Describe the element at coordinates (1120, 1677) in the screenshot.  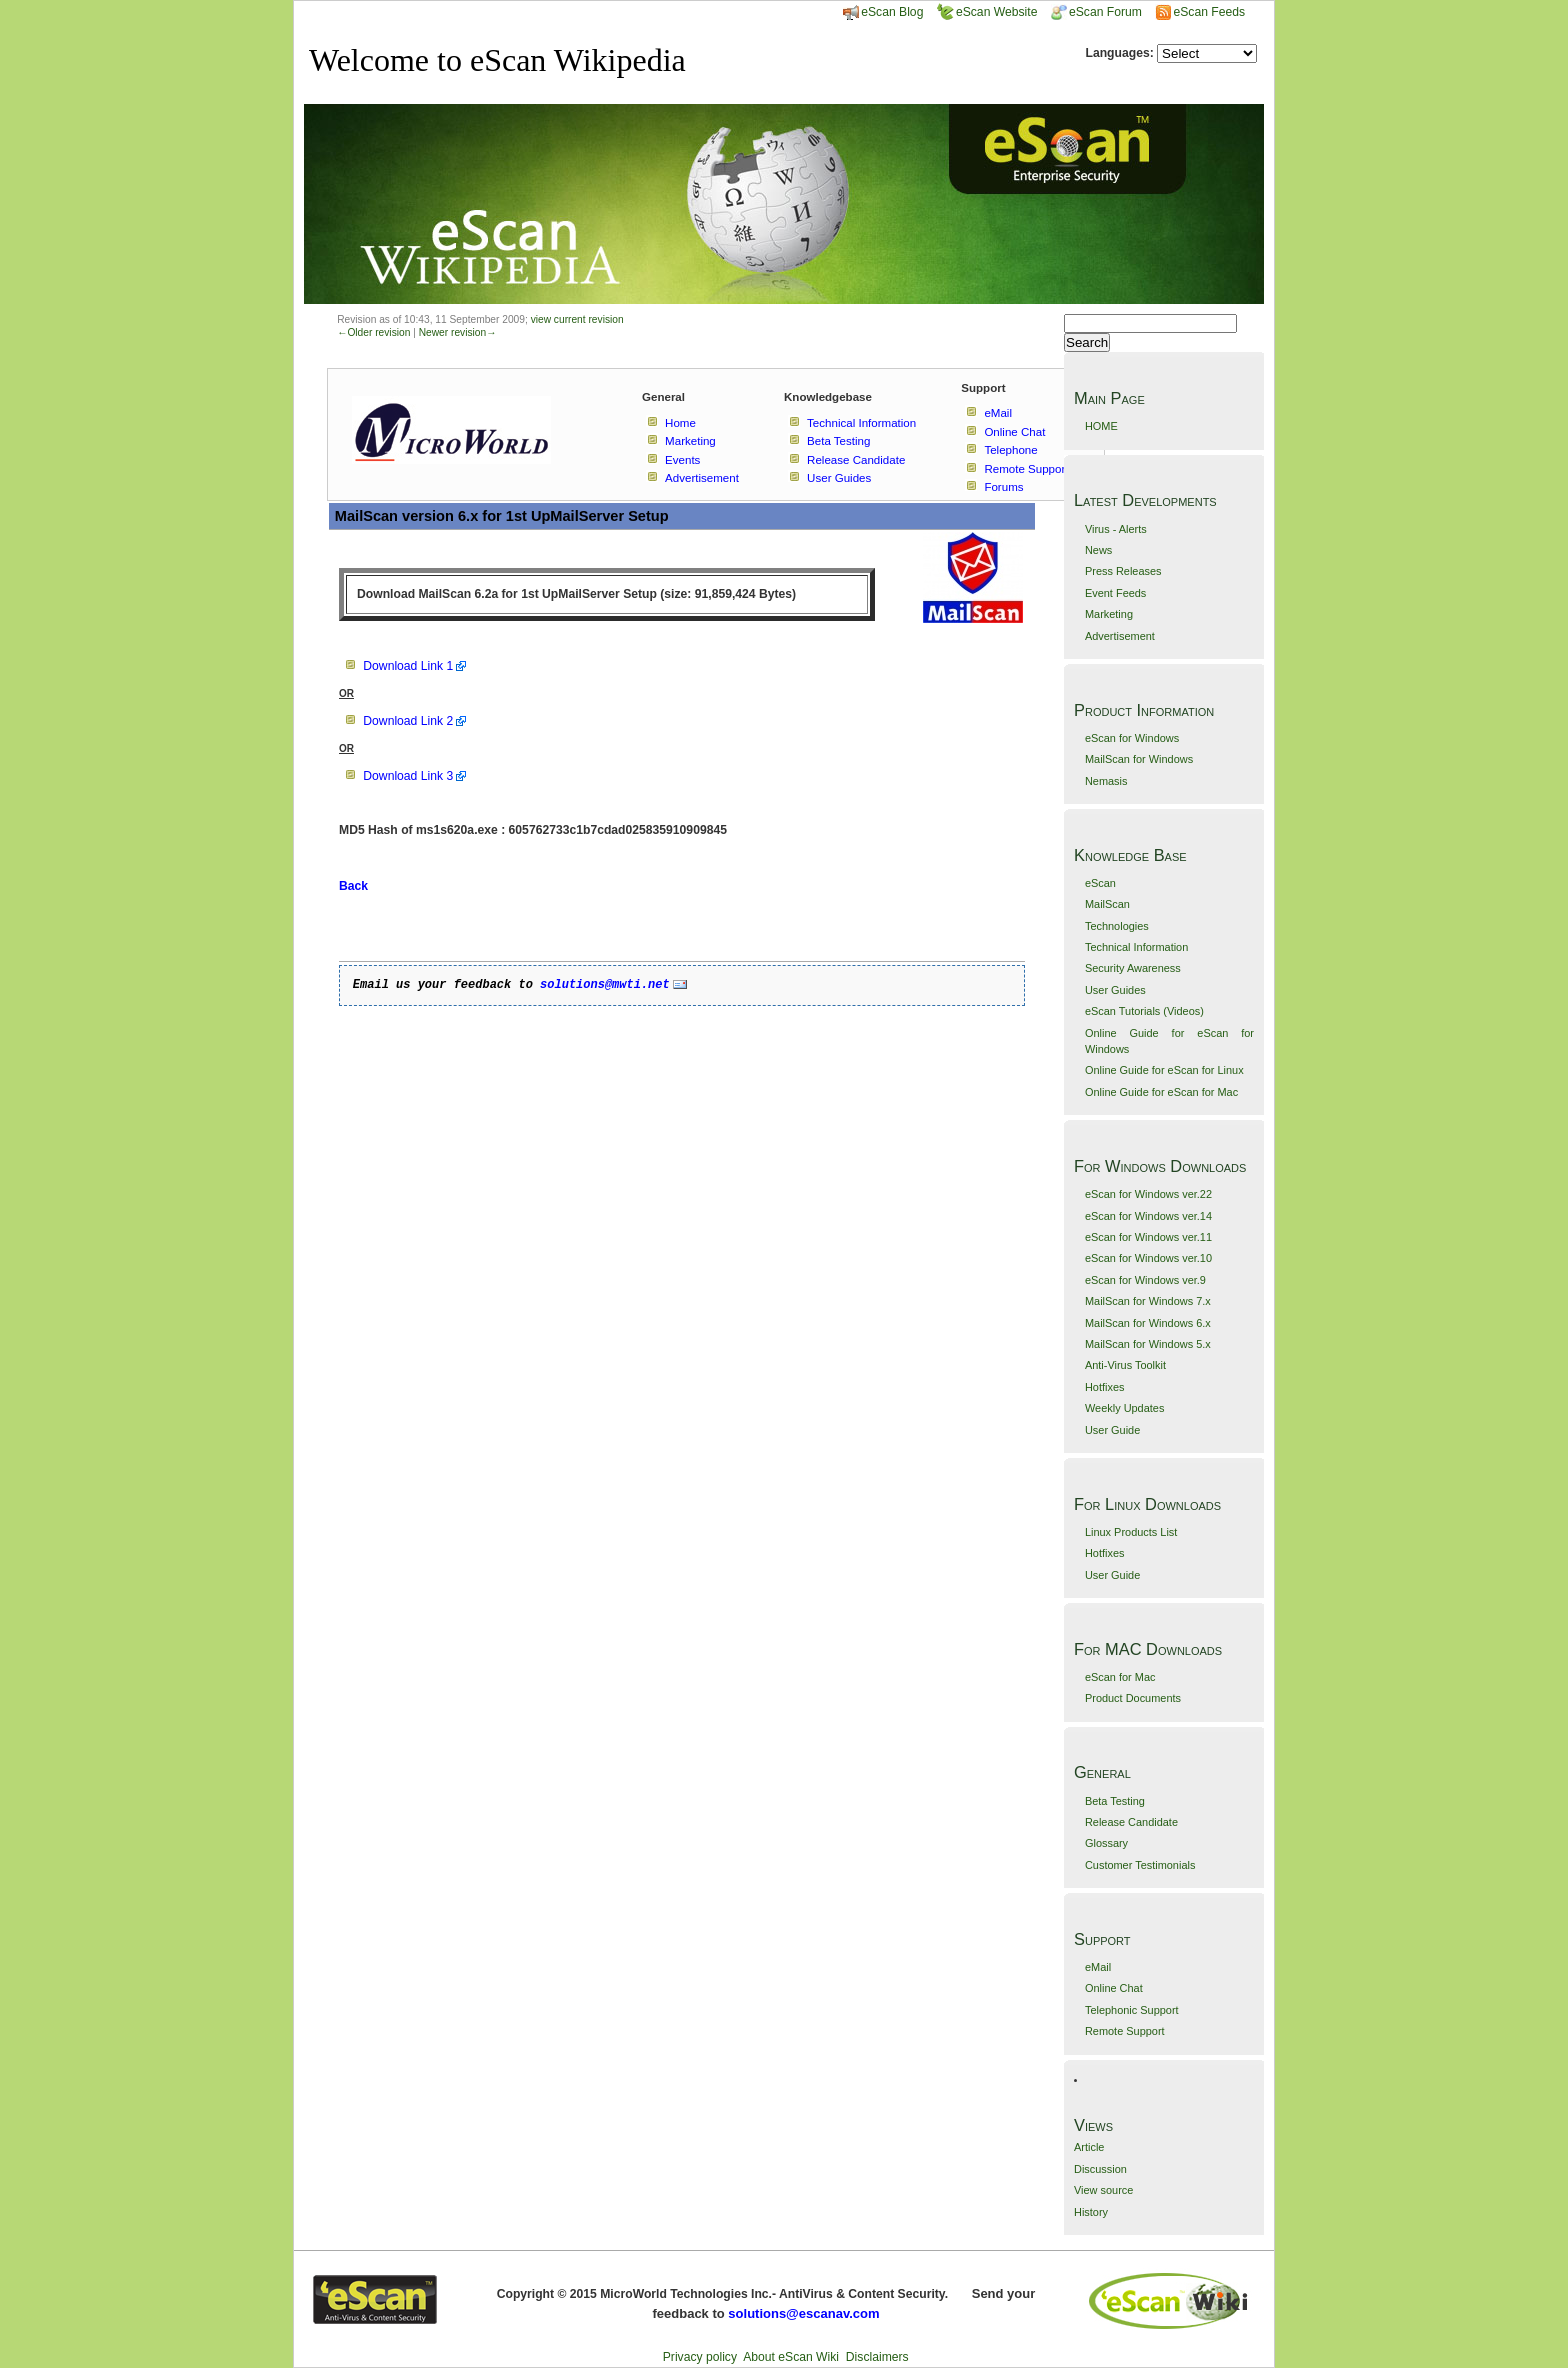
I see `eScan for Mac` at that location.